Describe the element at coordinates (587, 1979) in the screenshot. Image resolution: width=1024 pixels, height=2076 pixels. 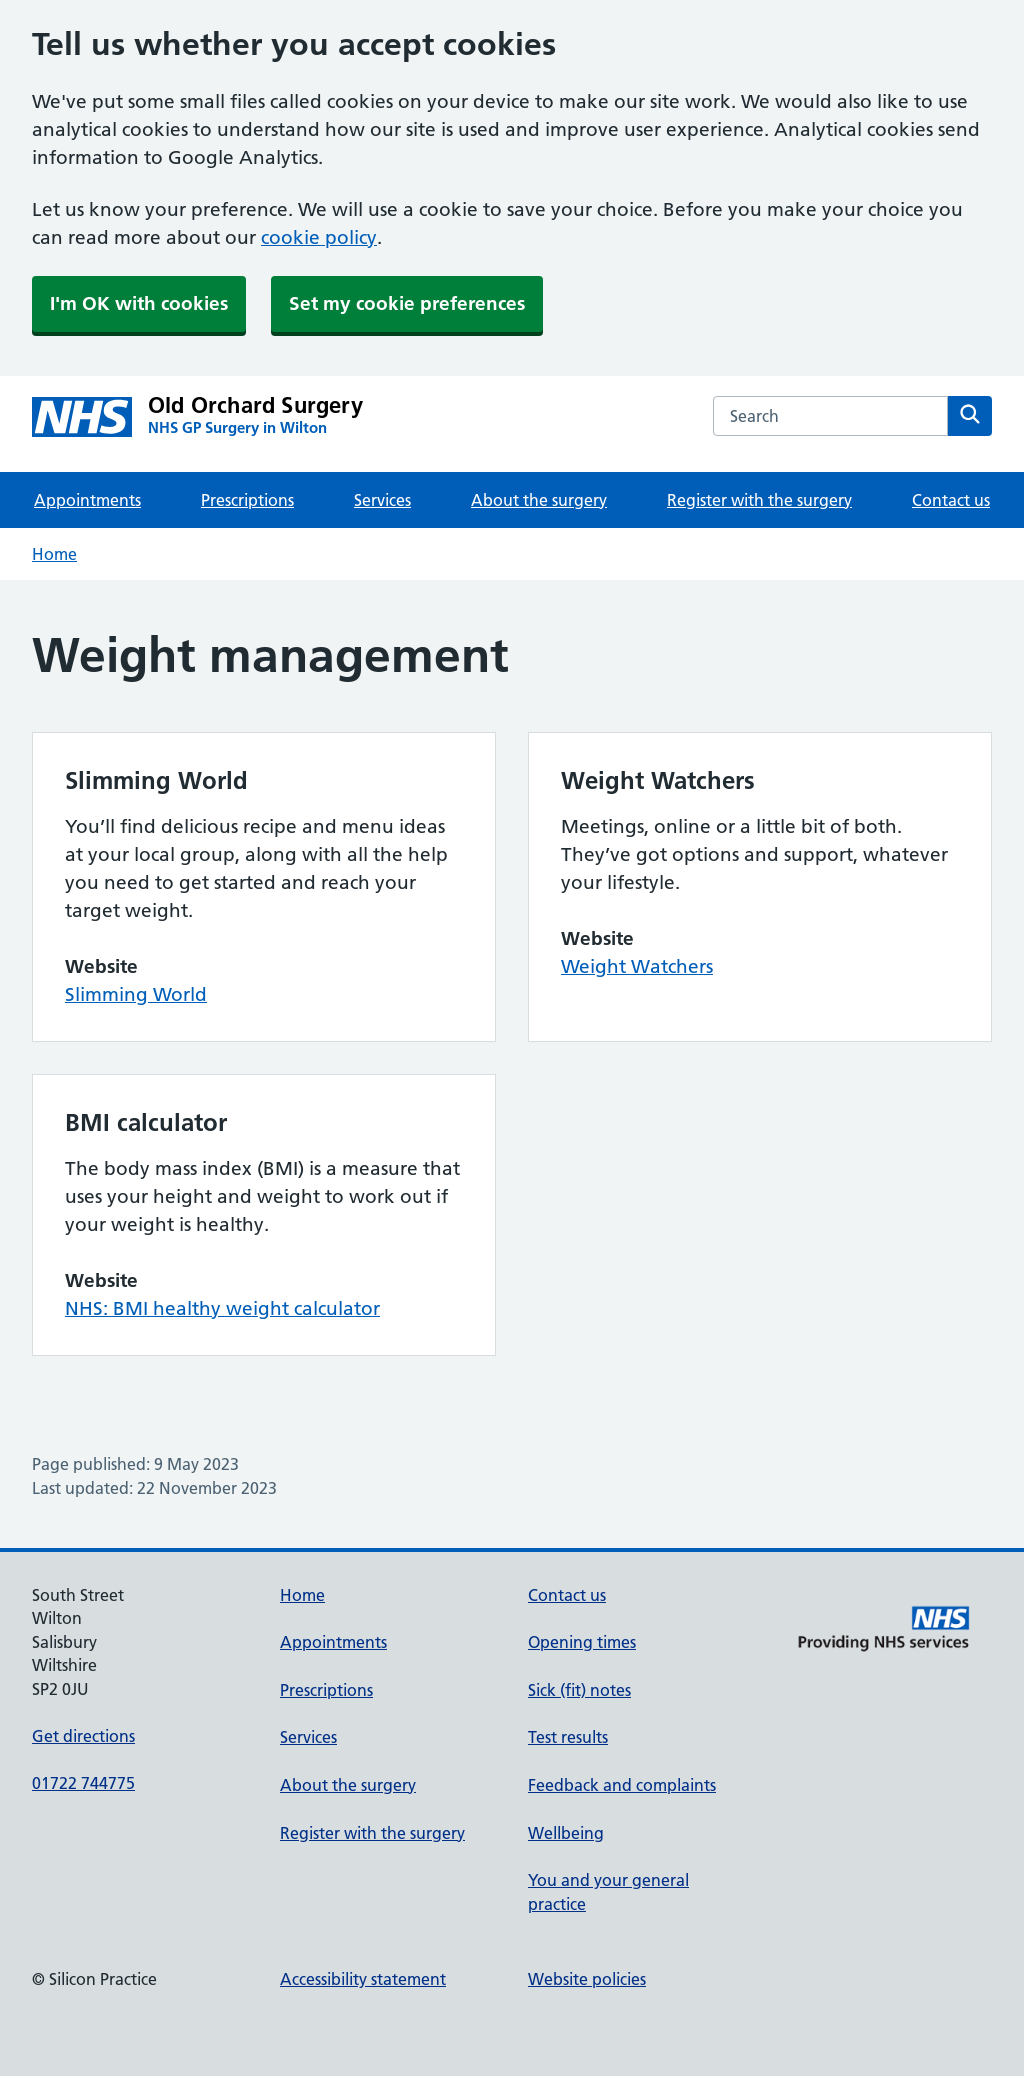
I see `Website policies` at that location.